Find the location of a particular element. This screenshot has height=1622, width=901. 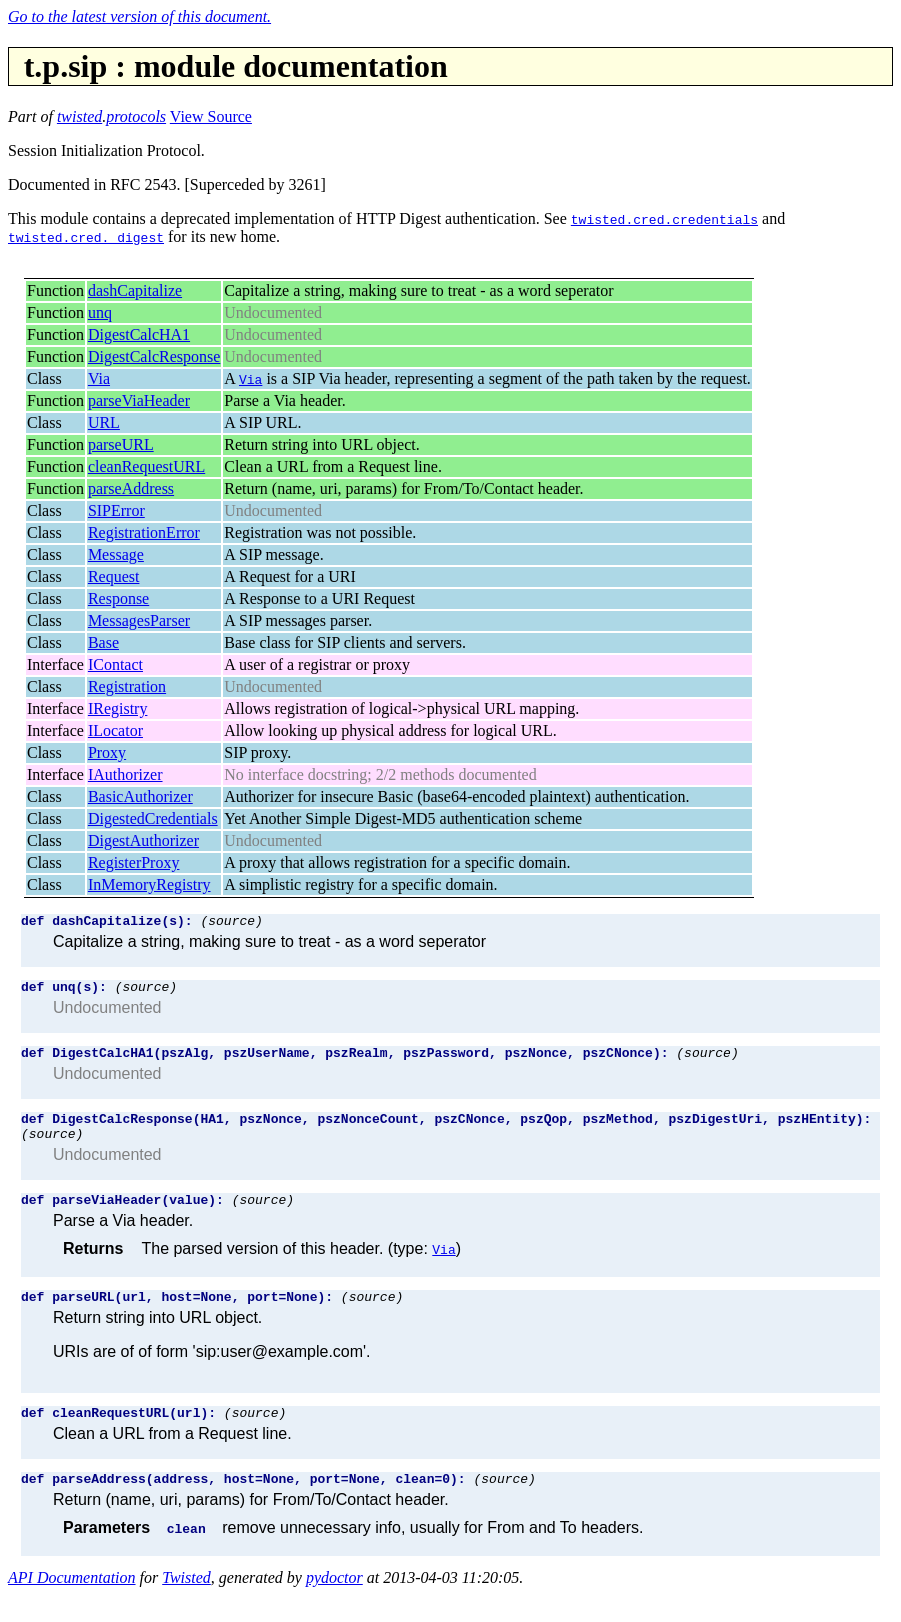

Request is located at coordinates (114, 576).